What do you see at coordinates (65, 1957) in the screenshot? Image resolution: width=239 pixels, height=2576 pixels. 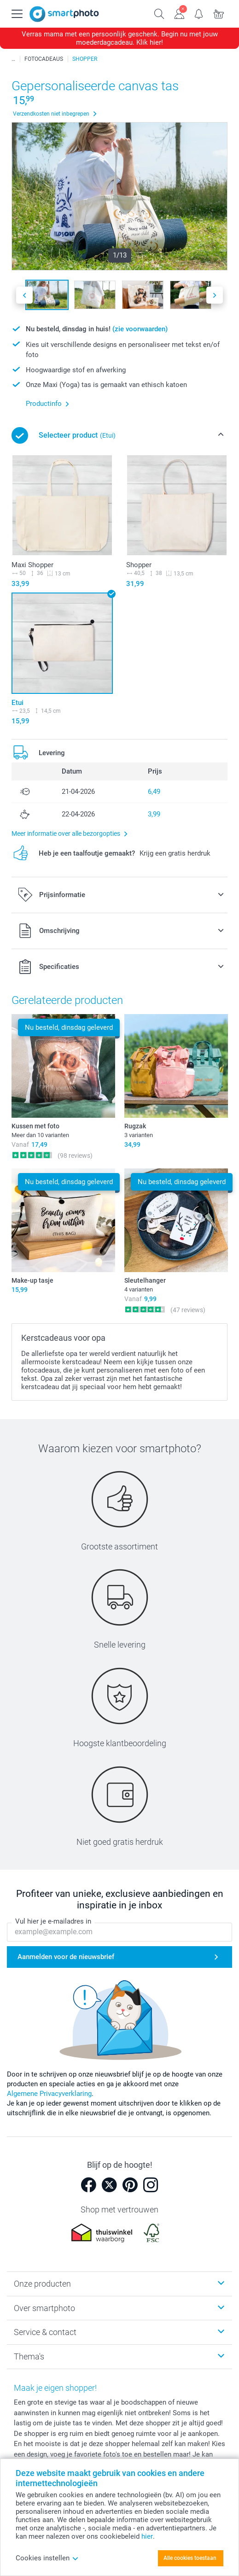 I see `Aanmelden voor de nieuwsbrief` at bounding box center [65, 1957].